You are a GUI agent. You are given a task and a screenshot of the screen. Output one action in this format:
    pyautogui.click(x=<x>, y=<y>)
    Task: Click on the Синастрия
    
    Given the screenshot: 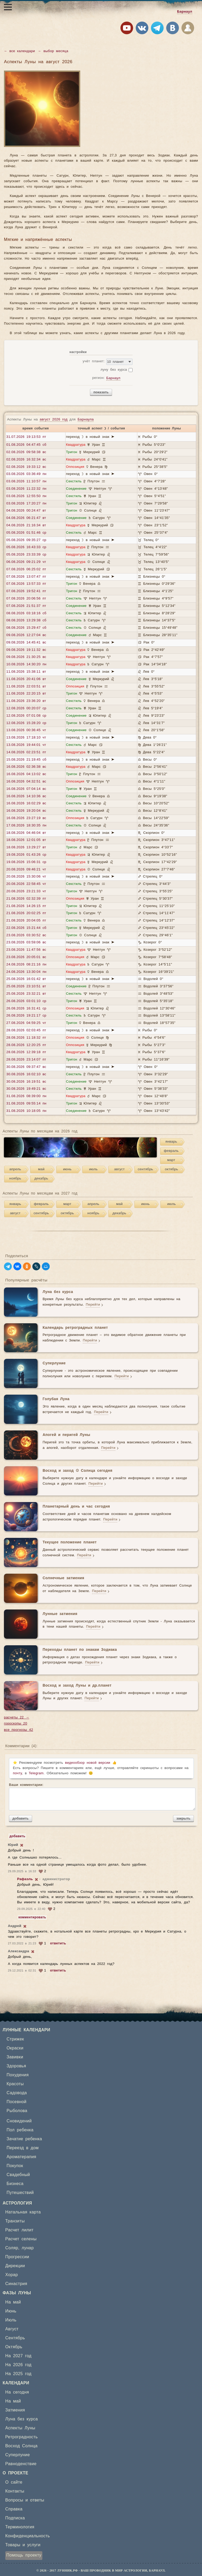 What is the action you would take?
    pyautogui.click(x=16, y=2283)
    